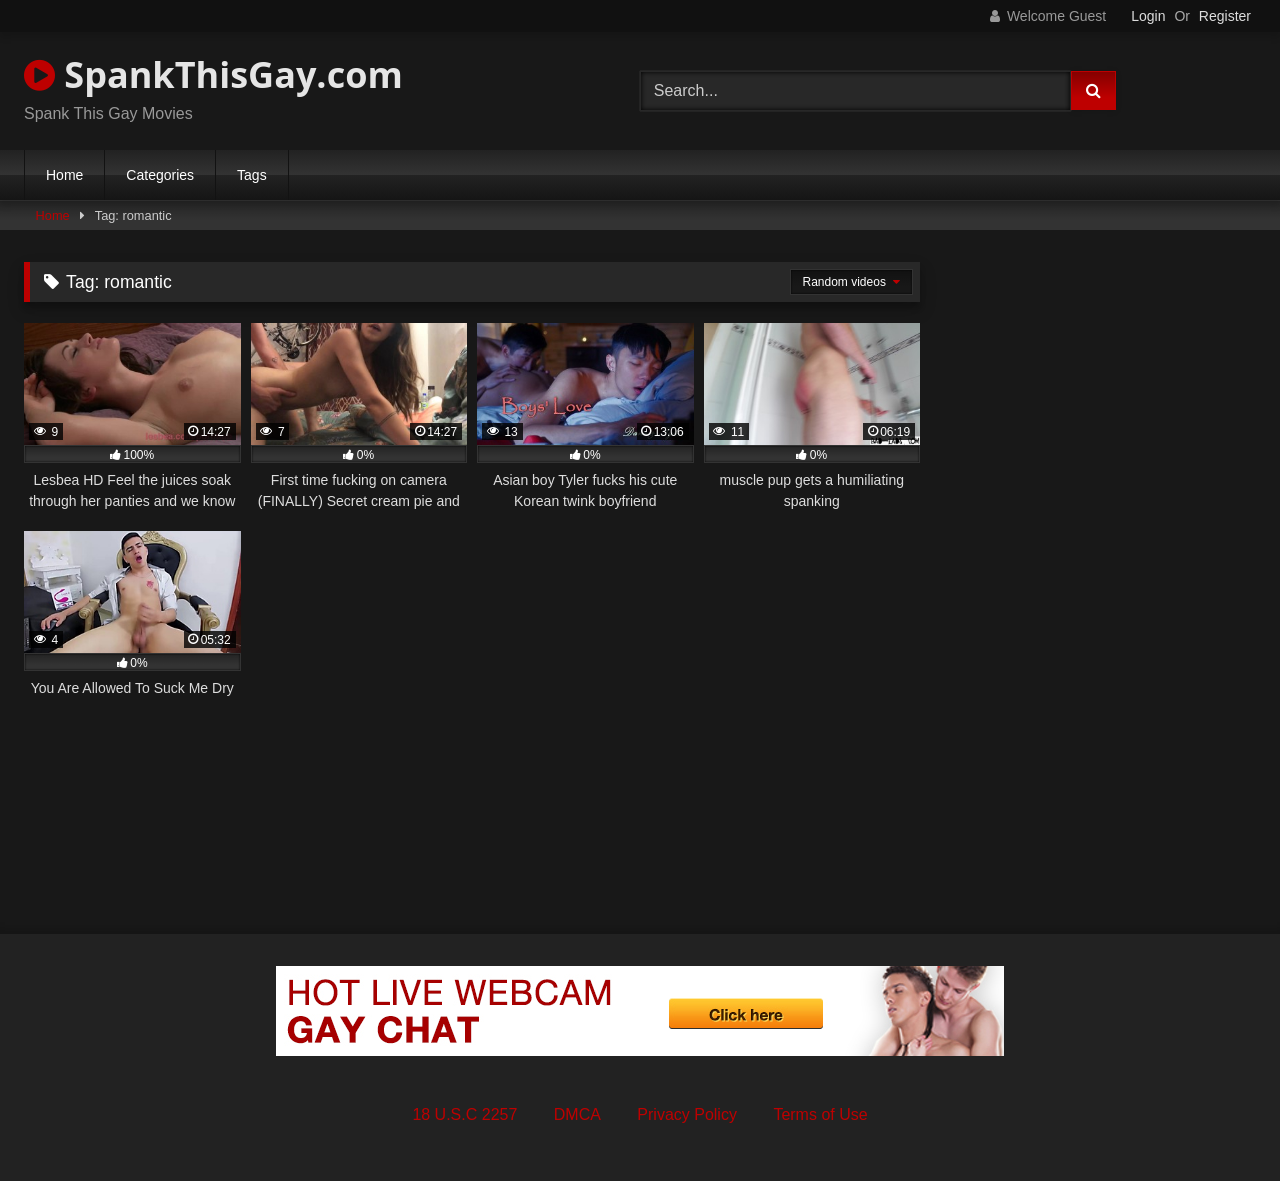 This screenshot has height=1181, width=1280. What do you see at coordinates (160, 175) in the screenshot?
I see `Categories` at bounding box center [160, 175].